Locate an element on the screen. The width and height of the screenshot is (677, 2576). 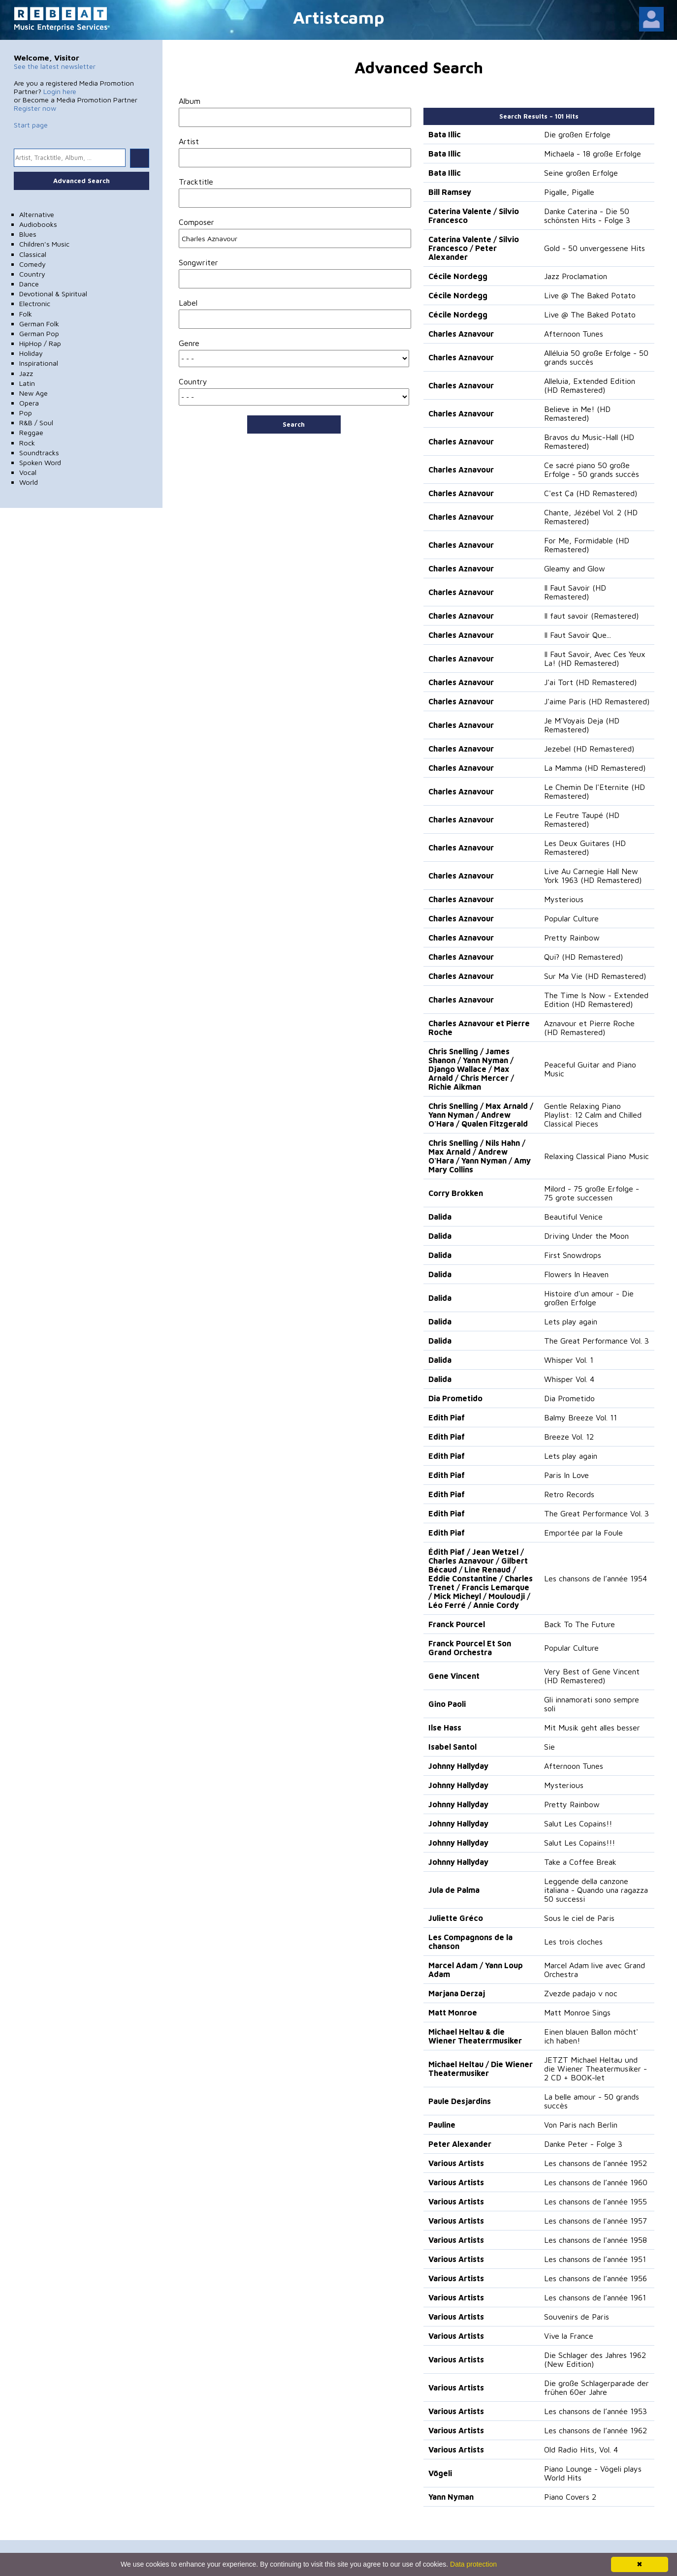
R&B / Soul is located at coordinates (36, 422).